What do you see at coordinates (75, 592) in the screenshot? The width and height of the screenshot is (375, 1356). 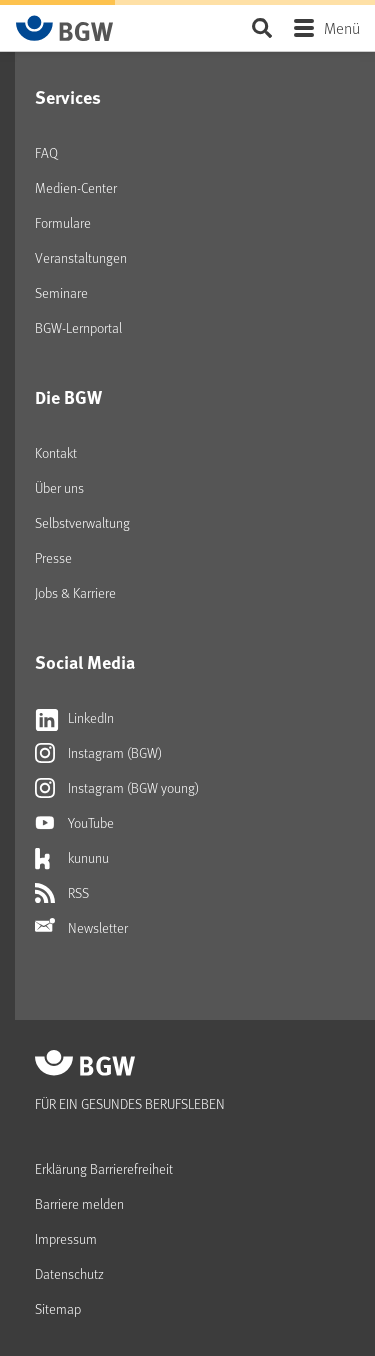 I see `Jobs & Karriere` at bounding box center [75, 592].